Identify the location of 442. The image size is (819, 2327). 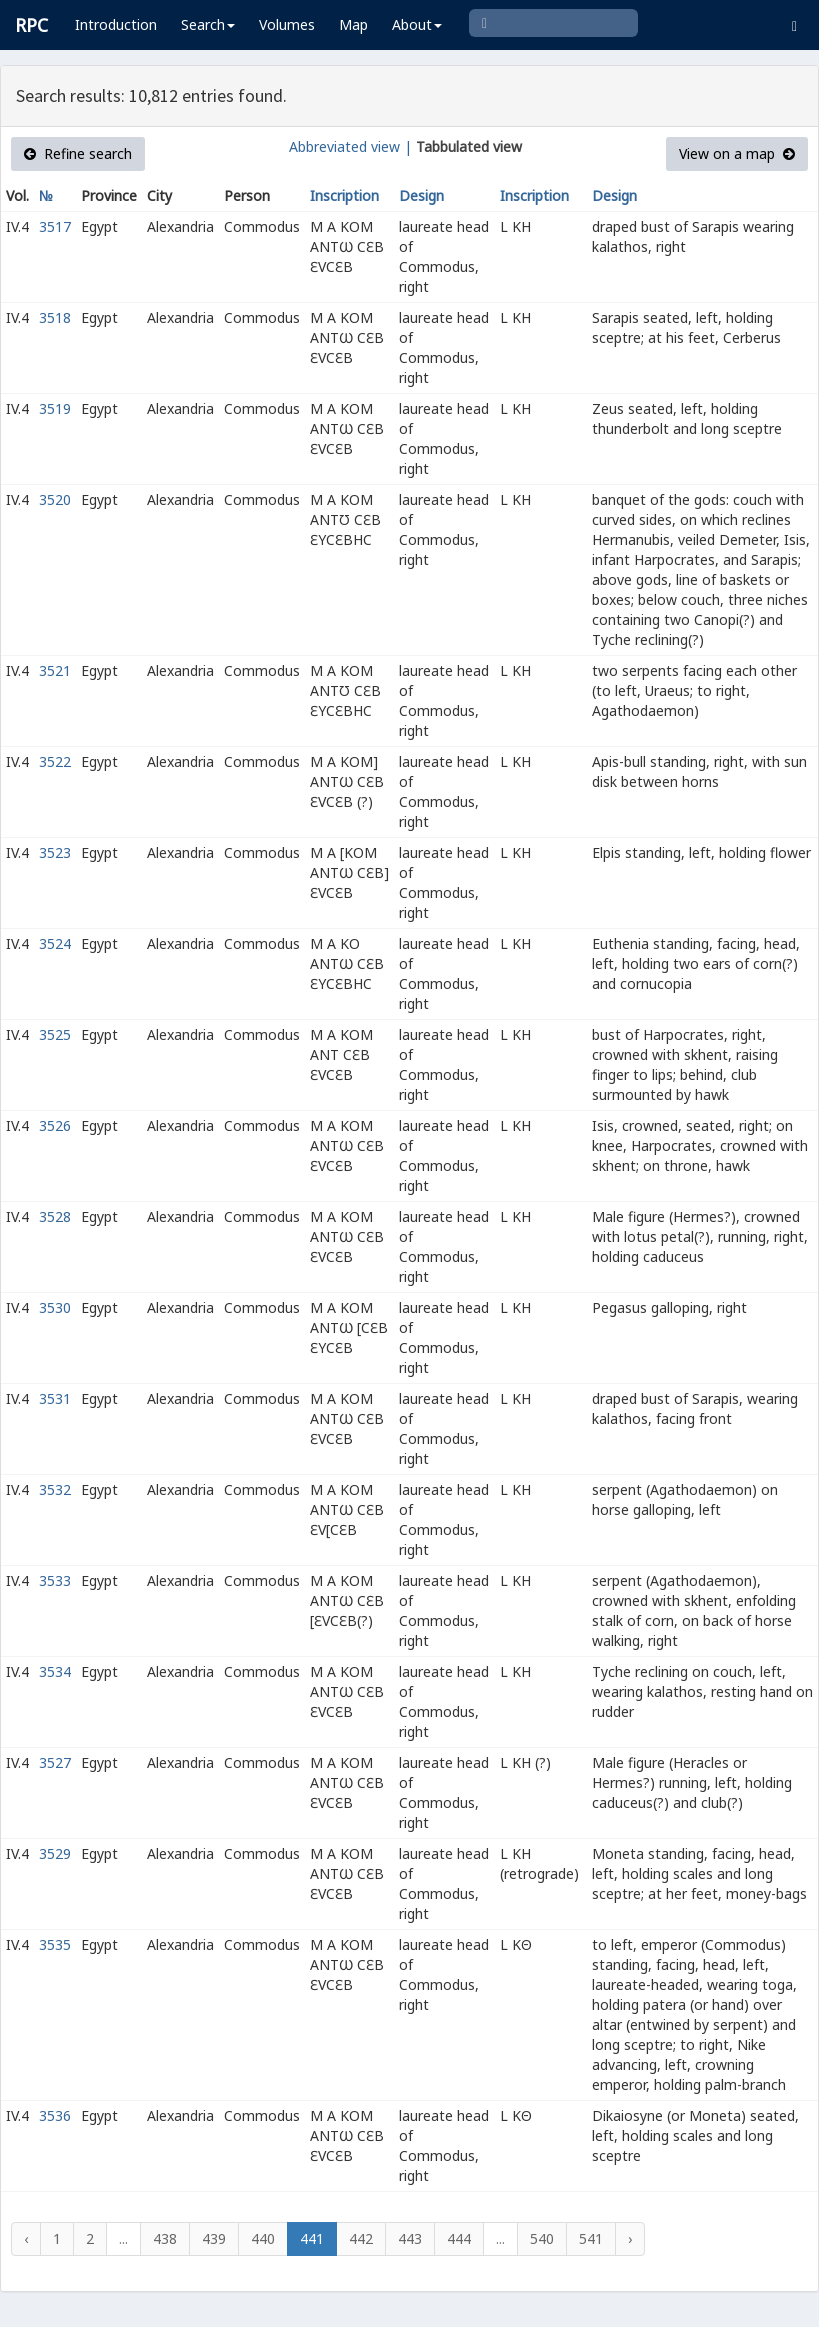
(361, 2238).